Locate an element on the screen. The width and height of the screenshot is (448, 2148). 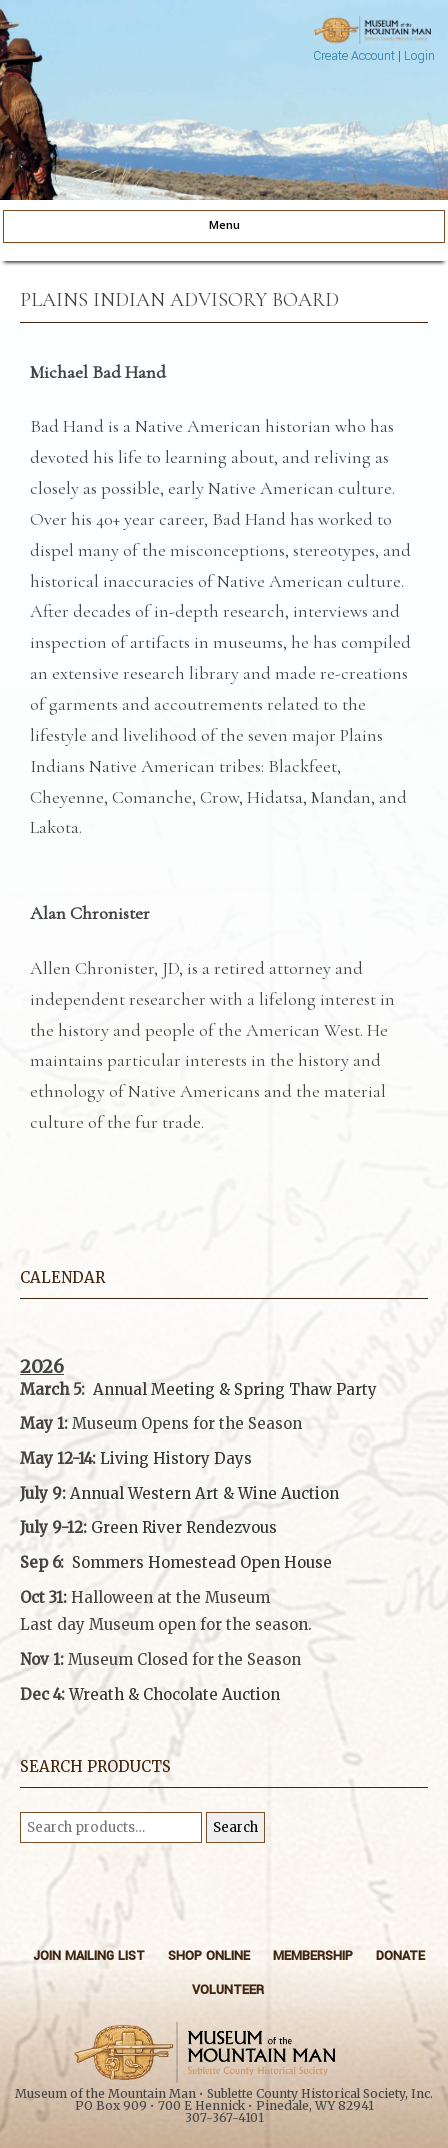
Login is located at coordinates (419, 56).